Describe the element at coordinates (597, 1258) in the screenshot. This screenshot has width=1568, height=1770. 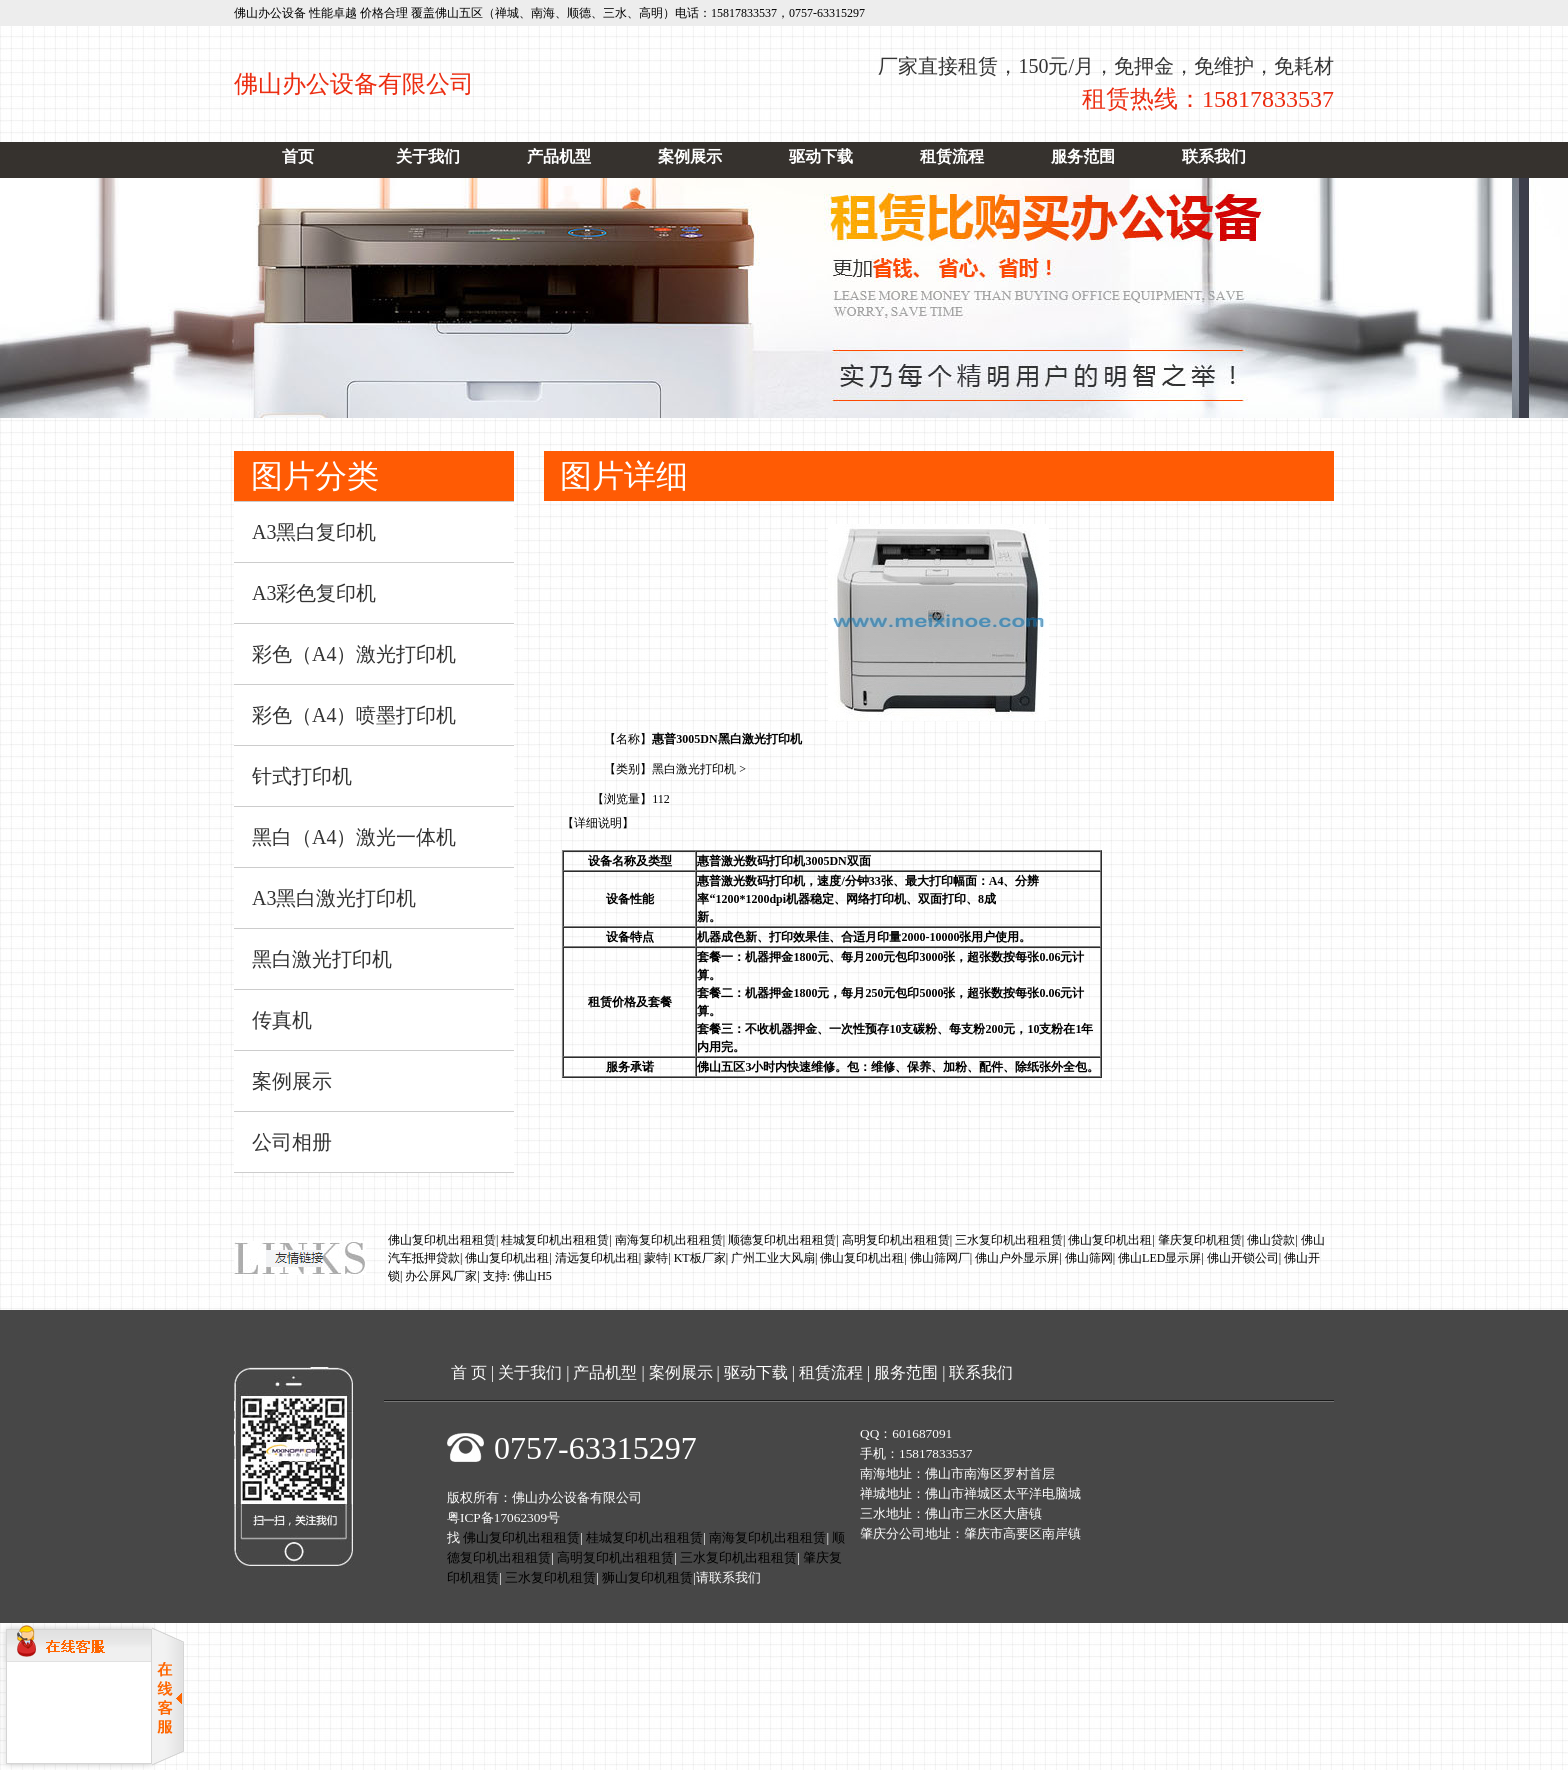
I see `清远复印机出租` at that location.